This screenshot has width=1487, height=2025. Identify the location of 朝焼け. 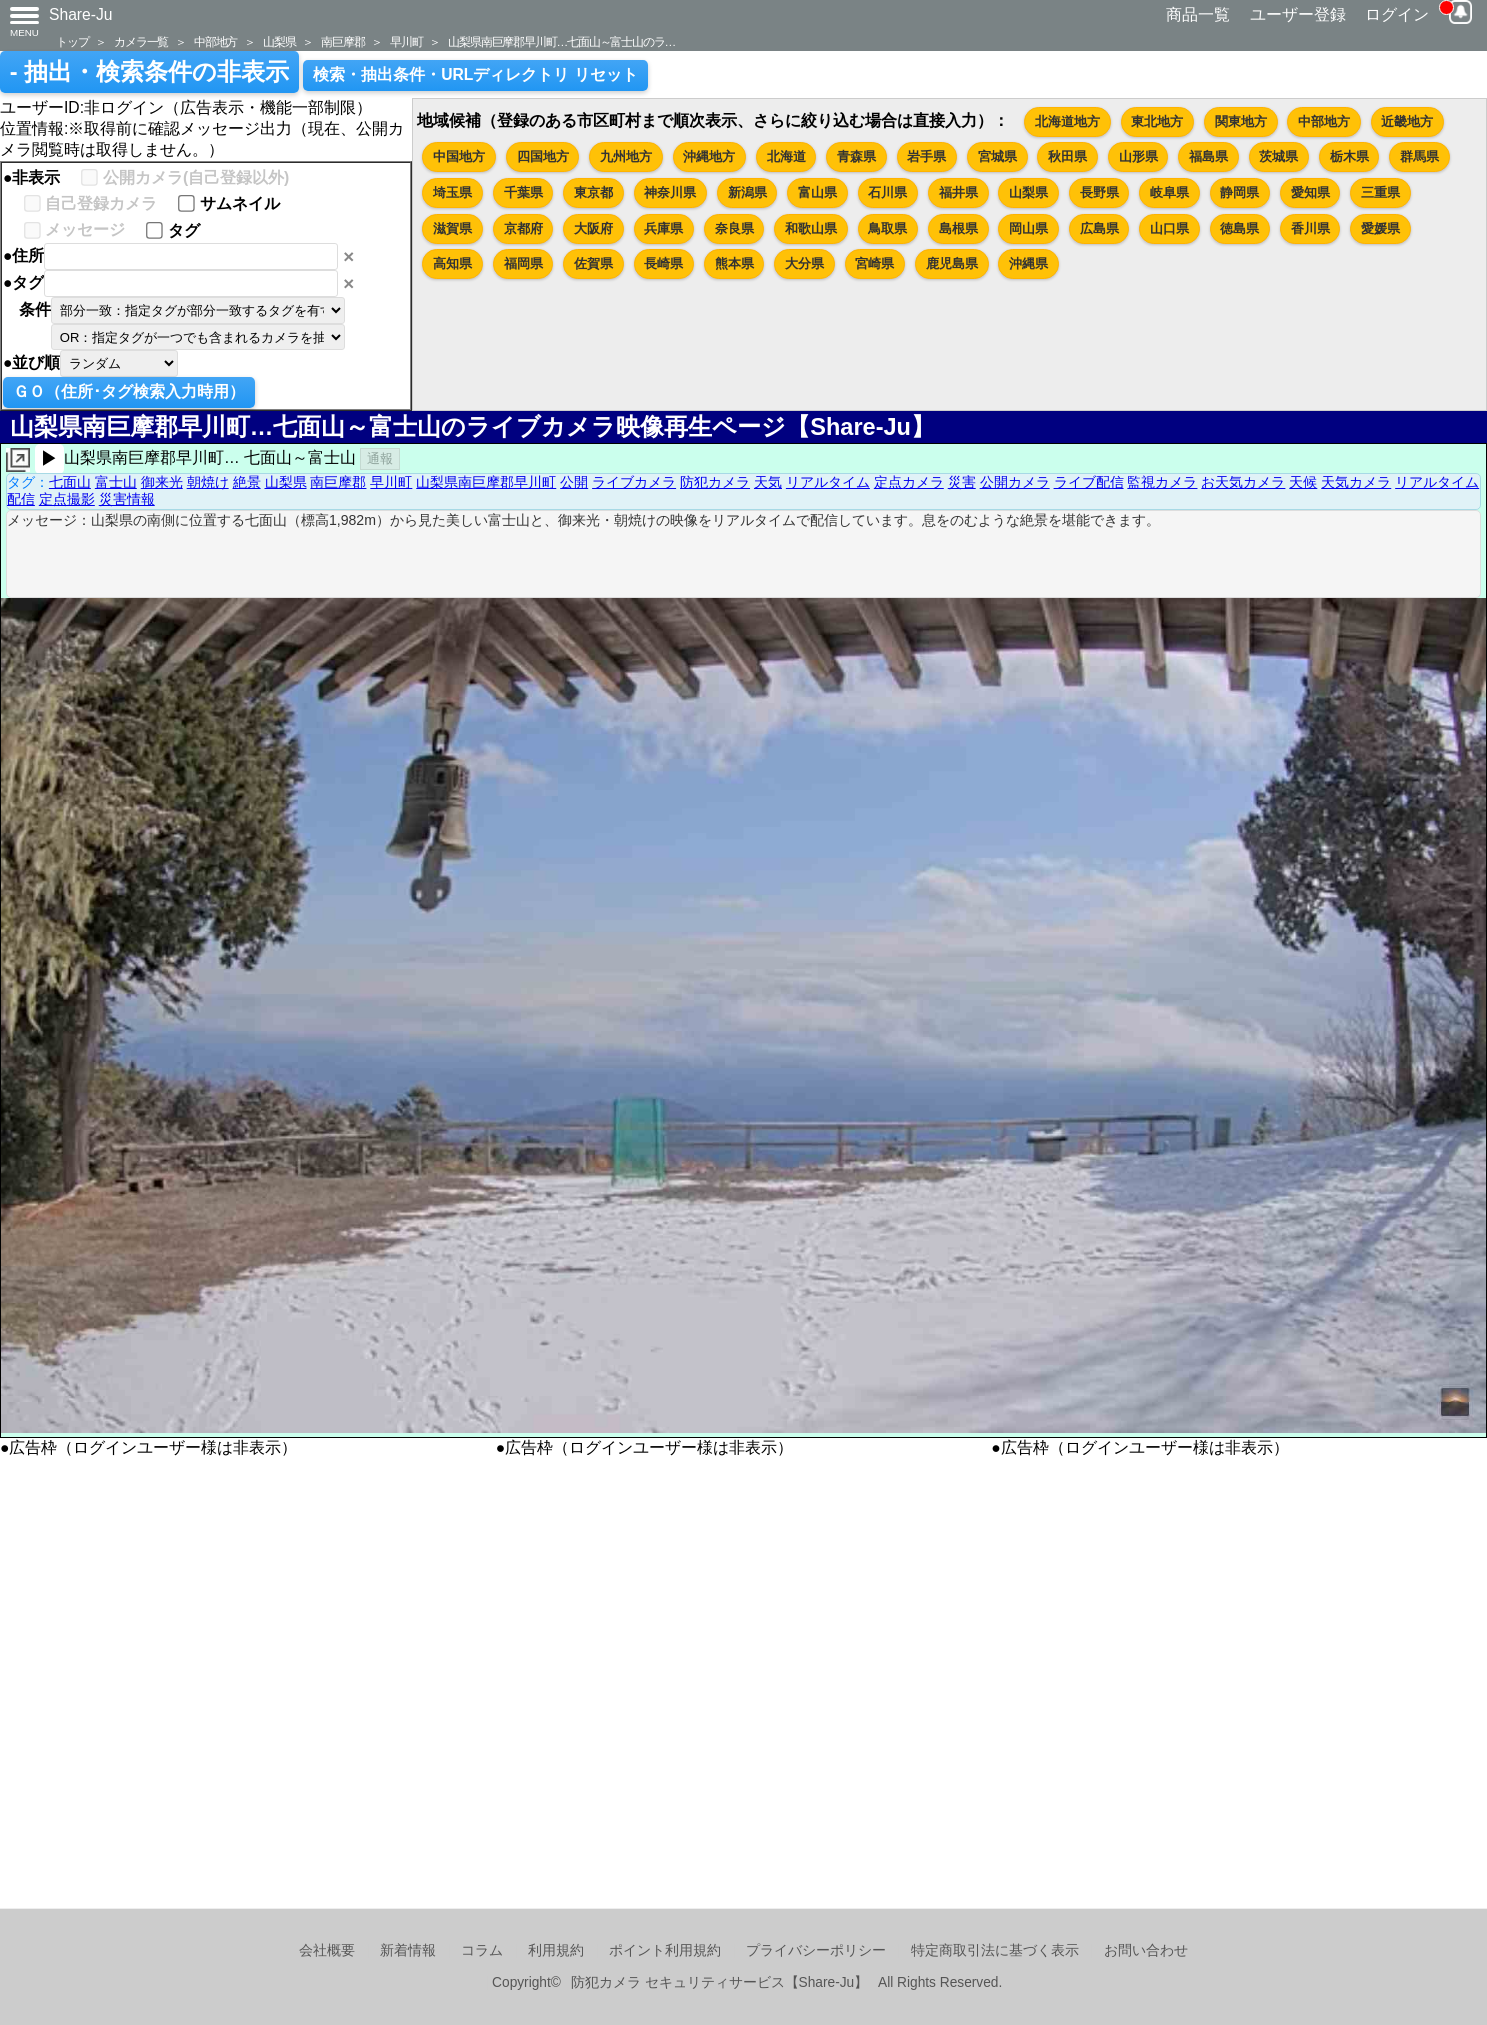
(208, 482).